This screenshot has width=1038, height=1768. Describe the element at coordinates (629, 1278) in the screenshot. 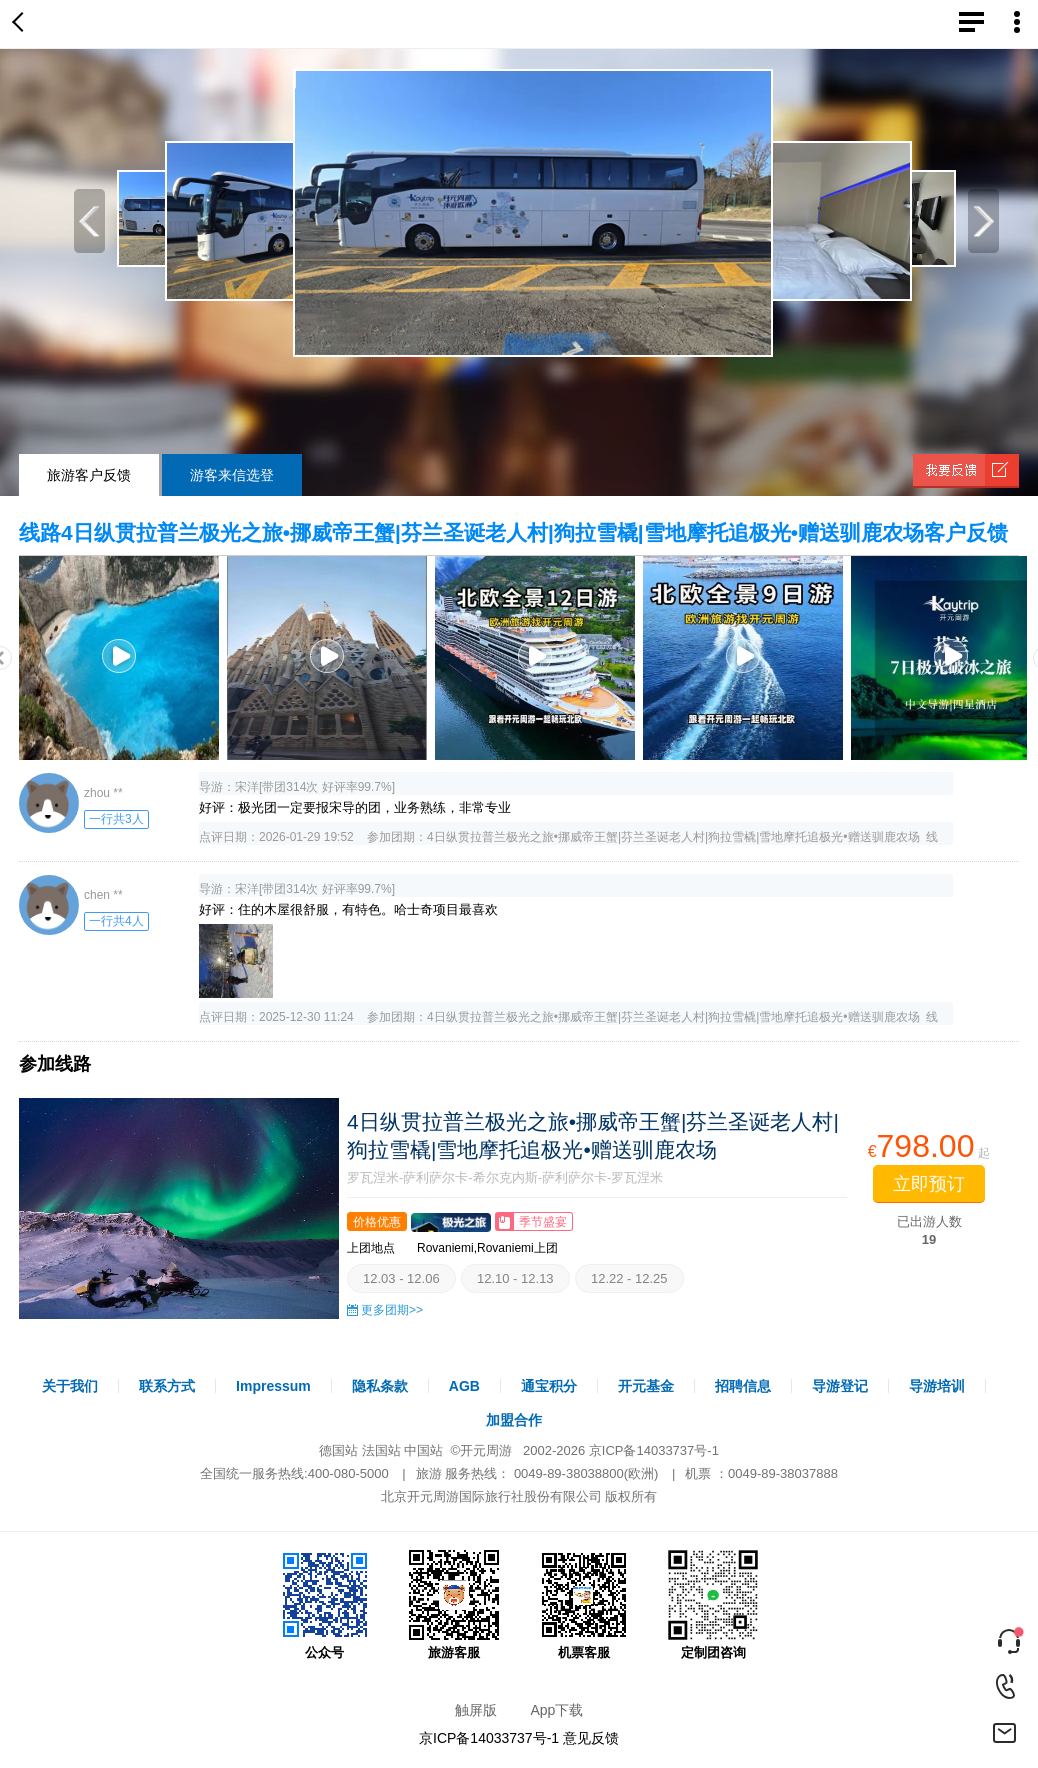

I see `12.22 - 12.25` at that location.